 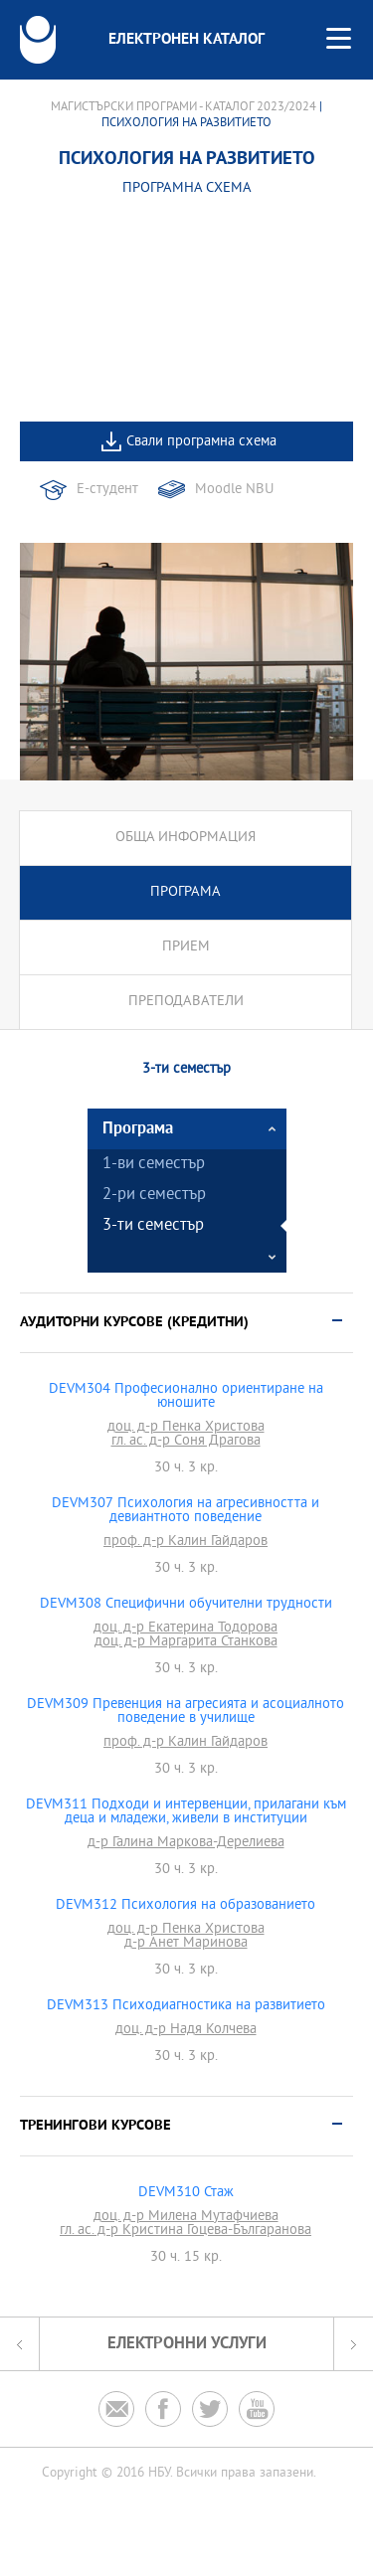 I want to click on 2-ри семестър, so click(x=154, y=1195).